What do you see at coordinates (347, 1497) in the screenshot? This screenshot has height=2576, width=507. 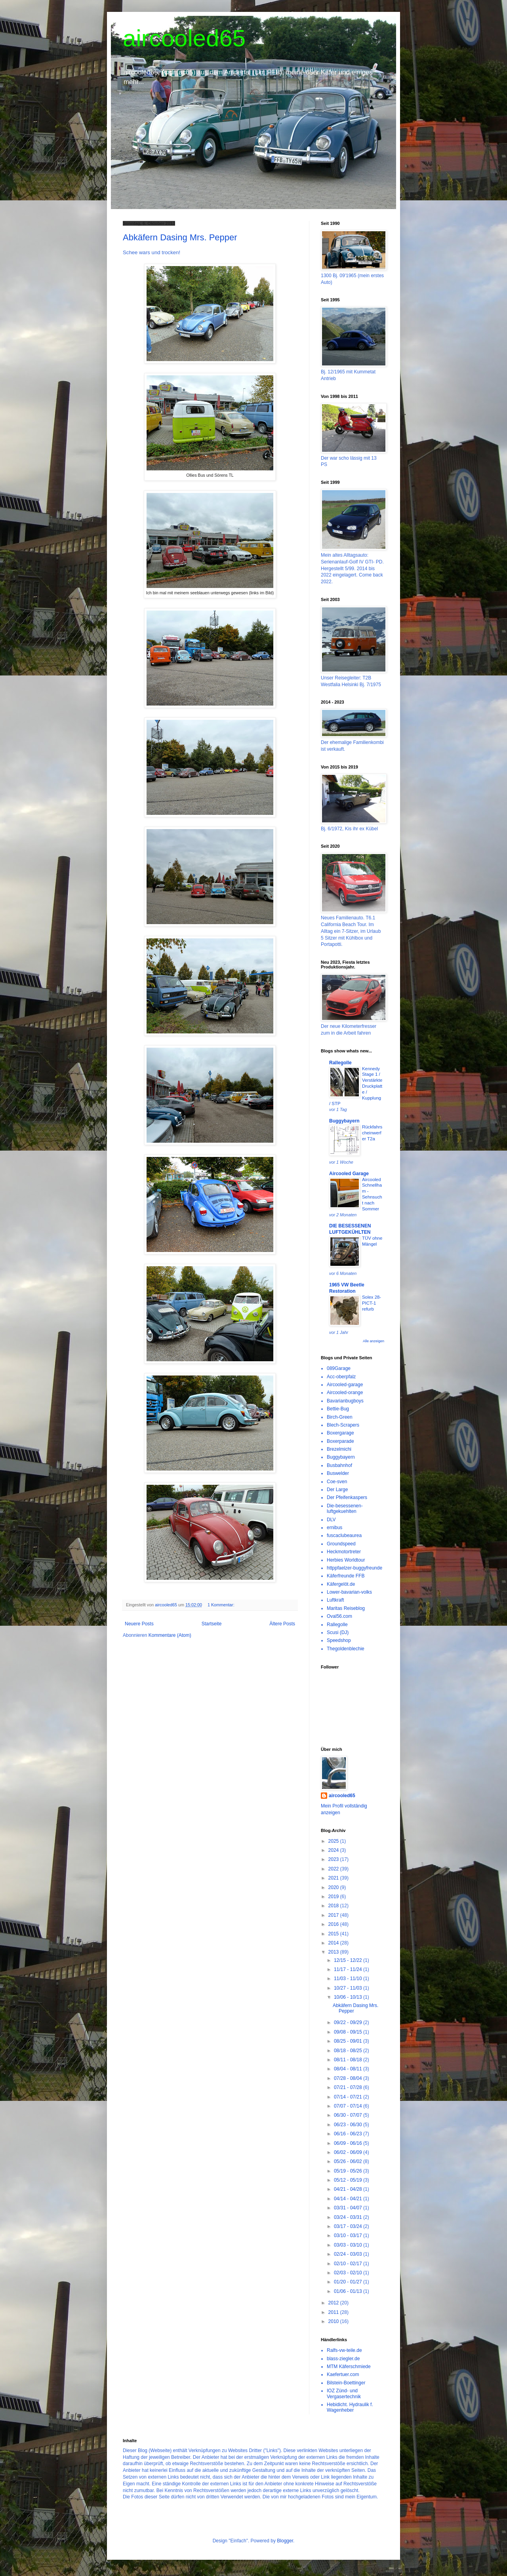 I see `Der Pfeifenkaspers` at bounding box center [347, 1497].